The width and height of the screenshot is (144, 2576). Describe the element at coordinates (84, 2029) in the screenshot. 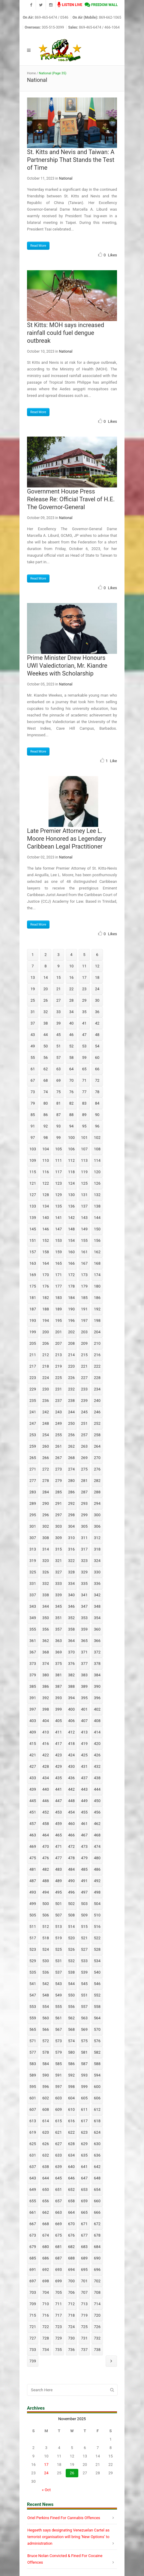

I see `569` at that location.